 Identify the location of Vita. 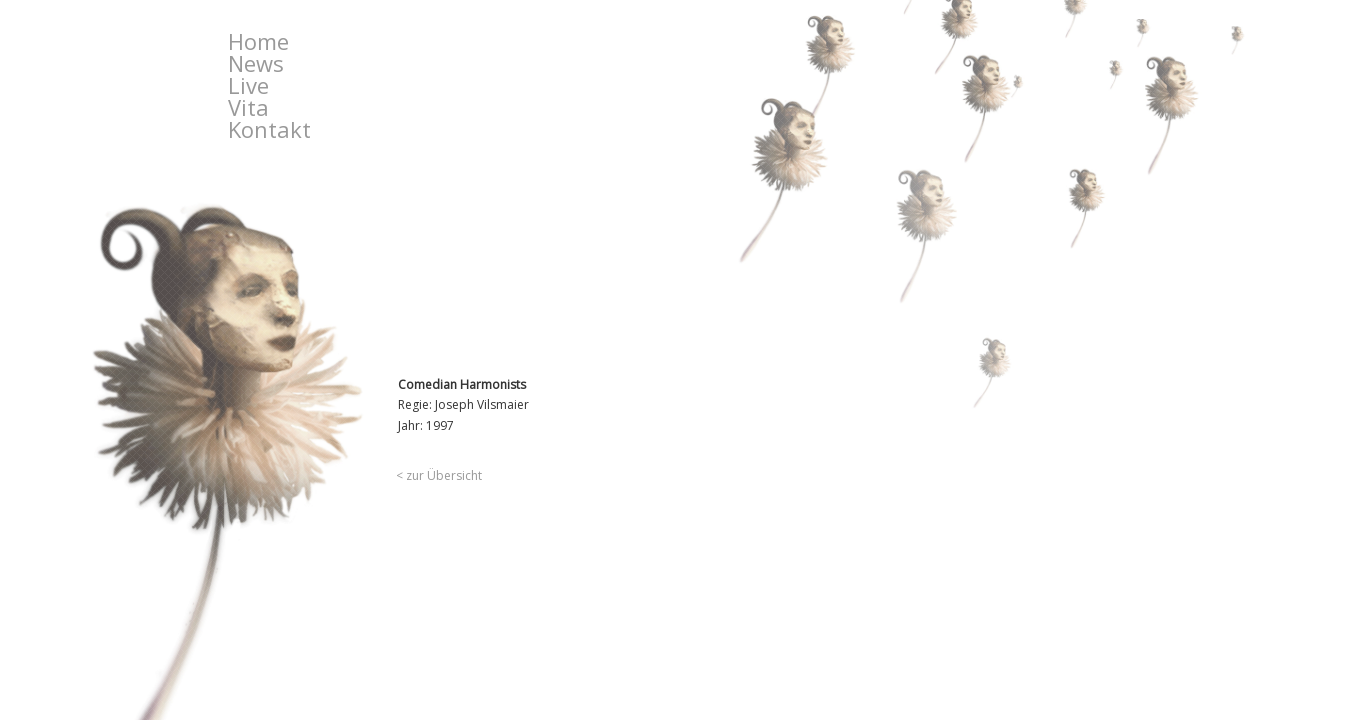
(248, 107).